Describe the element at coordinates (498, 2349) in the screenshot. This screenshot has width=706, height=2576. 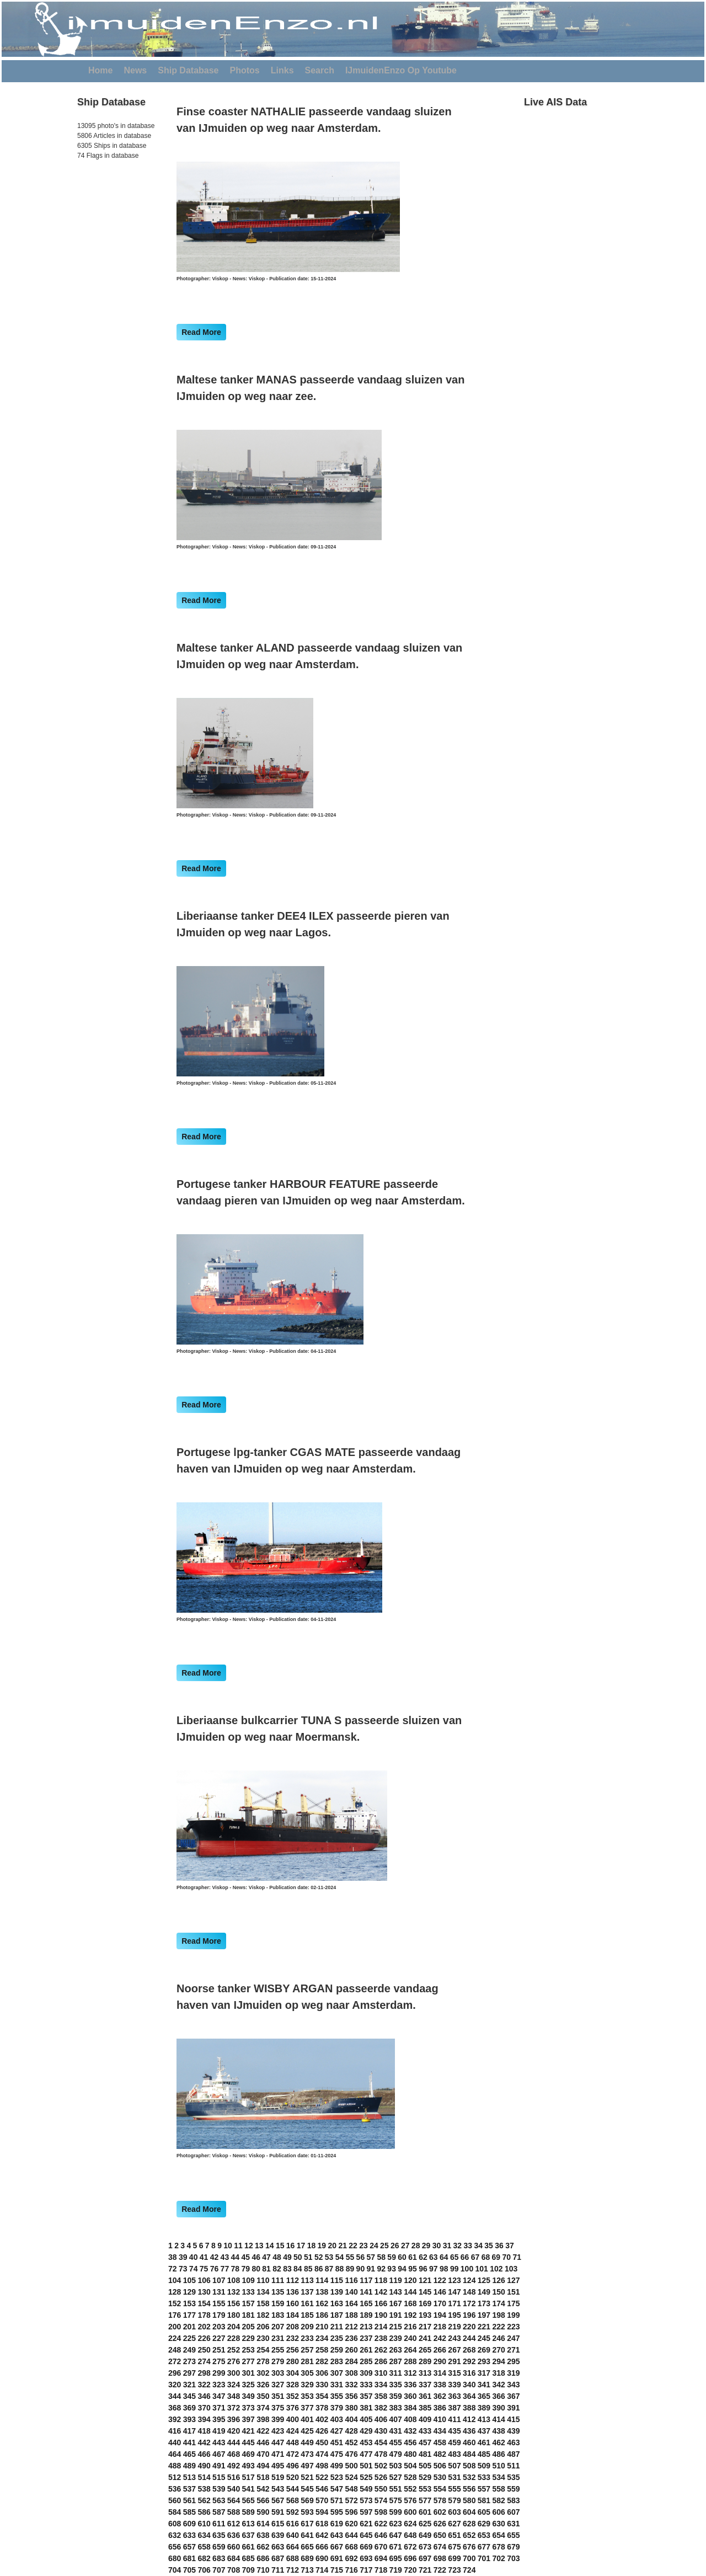
I see `270` at that location.